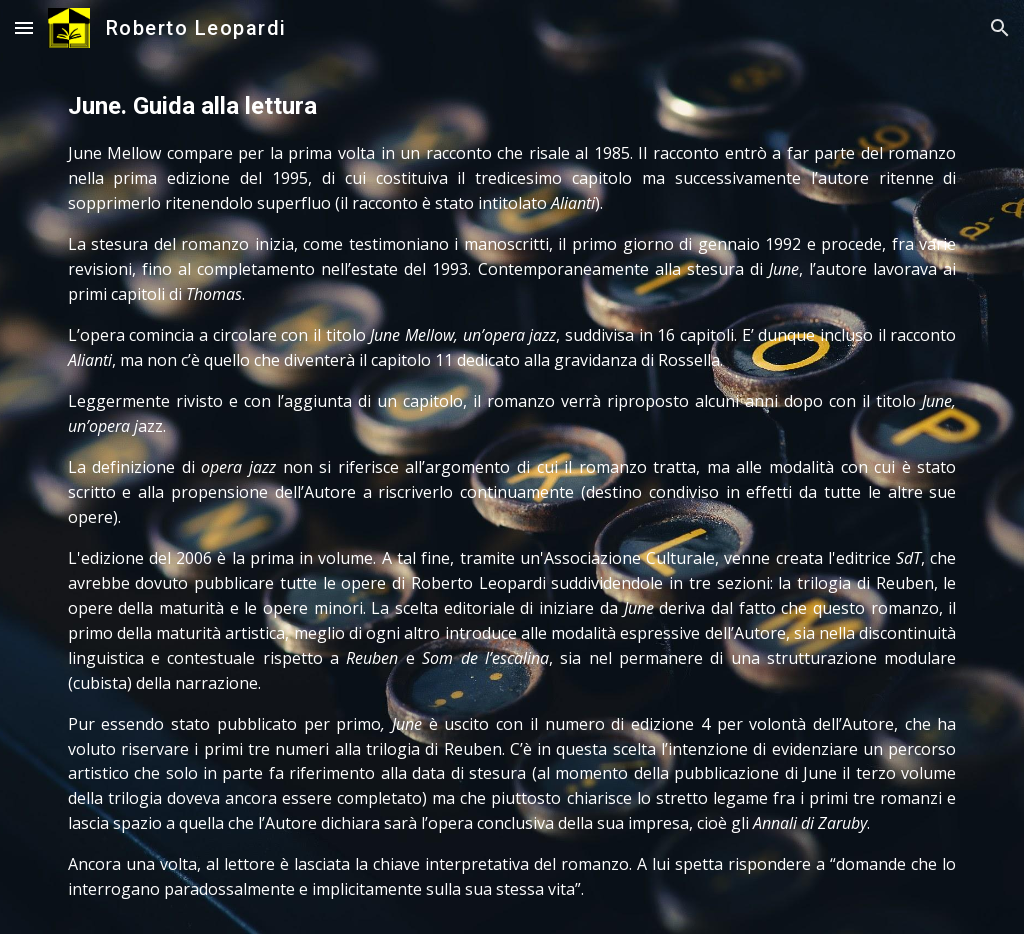 The width and height of the screenshot is (1024, 934). Describe the element at coordinates (512, 495) in the screenshot. I see `[main]` at that location.